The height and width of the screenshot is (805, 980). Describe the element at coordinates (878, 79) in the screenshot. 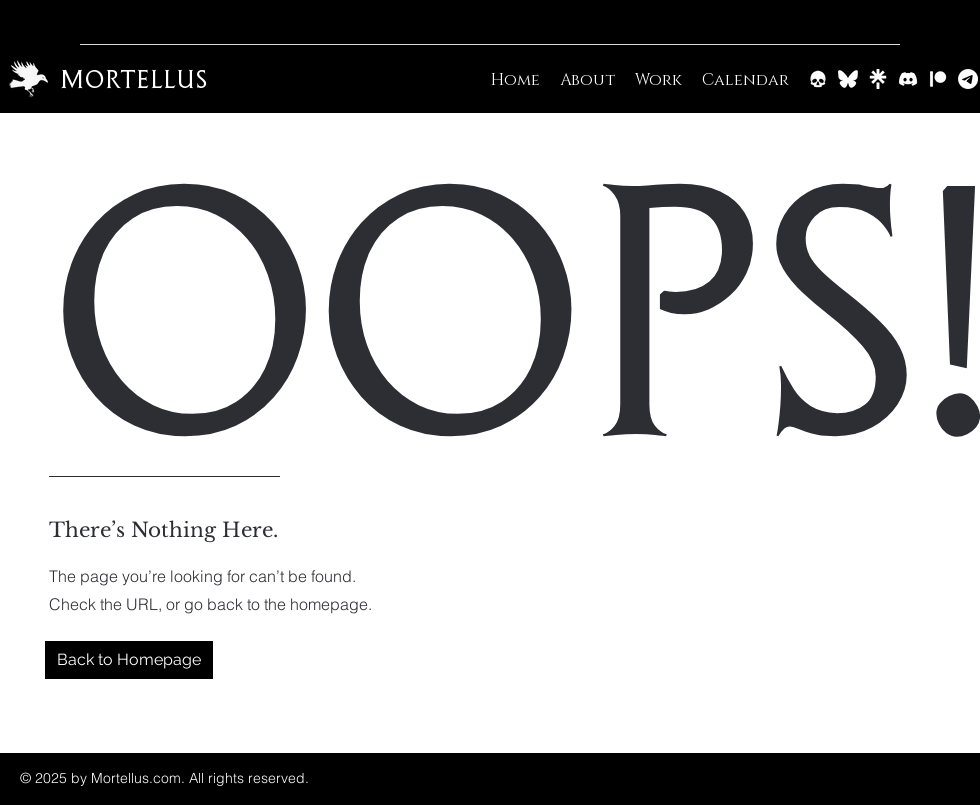

I see `[Linktree]` at that location.